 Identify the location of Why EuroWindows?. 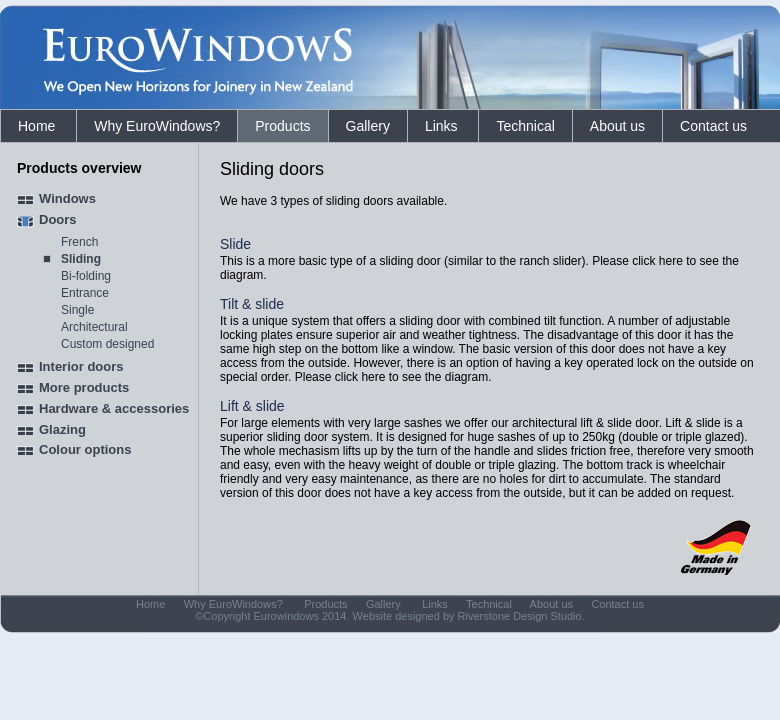
(157, 126).